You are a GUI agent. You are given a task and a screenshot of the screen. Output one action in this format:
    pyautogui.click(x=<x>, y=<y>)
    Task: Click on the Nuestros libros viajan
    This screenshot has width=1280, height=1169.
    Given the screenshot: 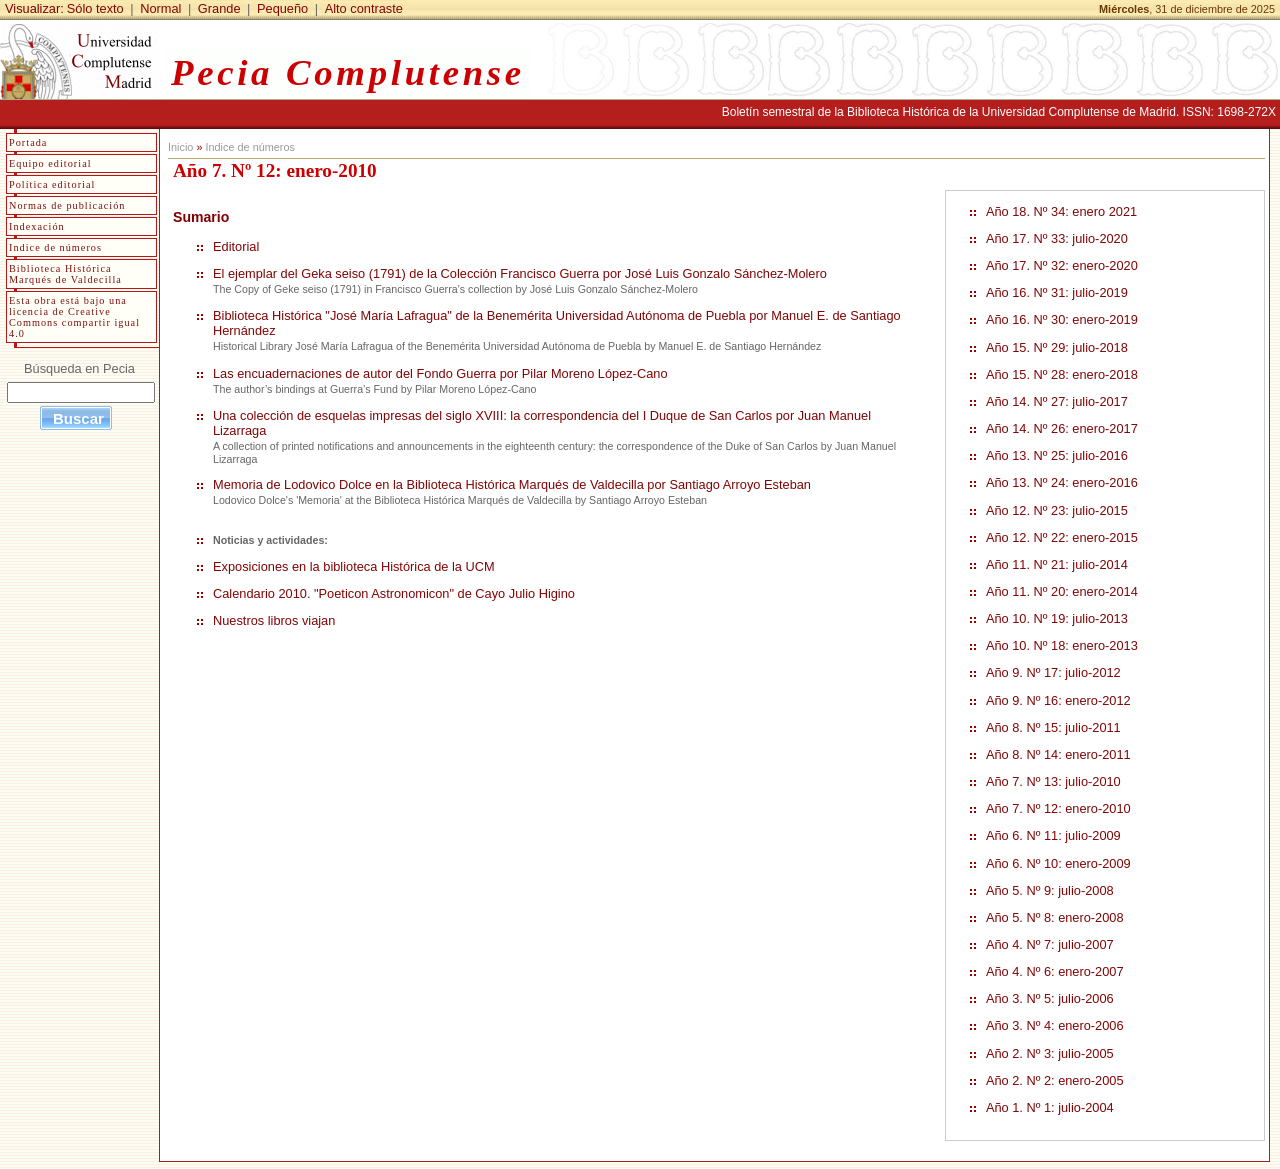 What is the action you would take?
    pyautogui.click(x=274, y=620)
    